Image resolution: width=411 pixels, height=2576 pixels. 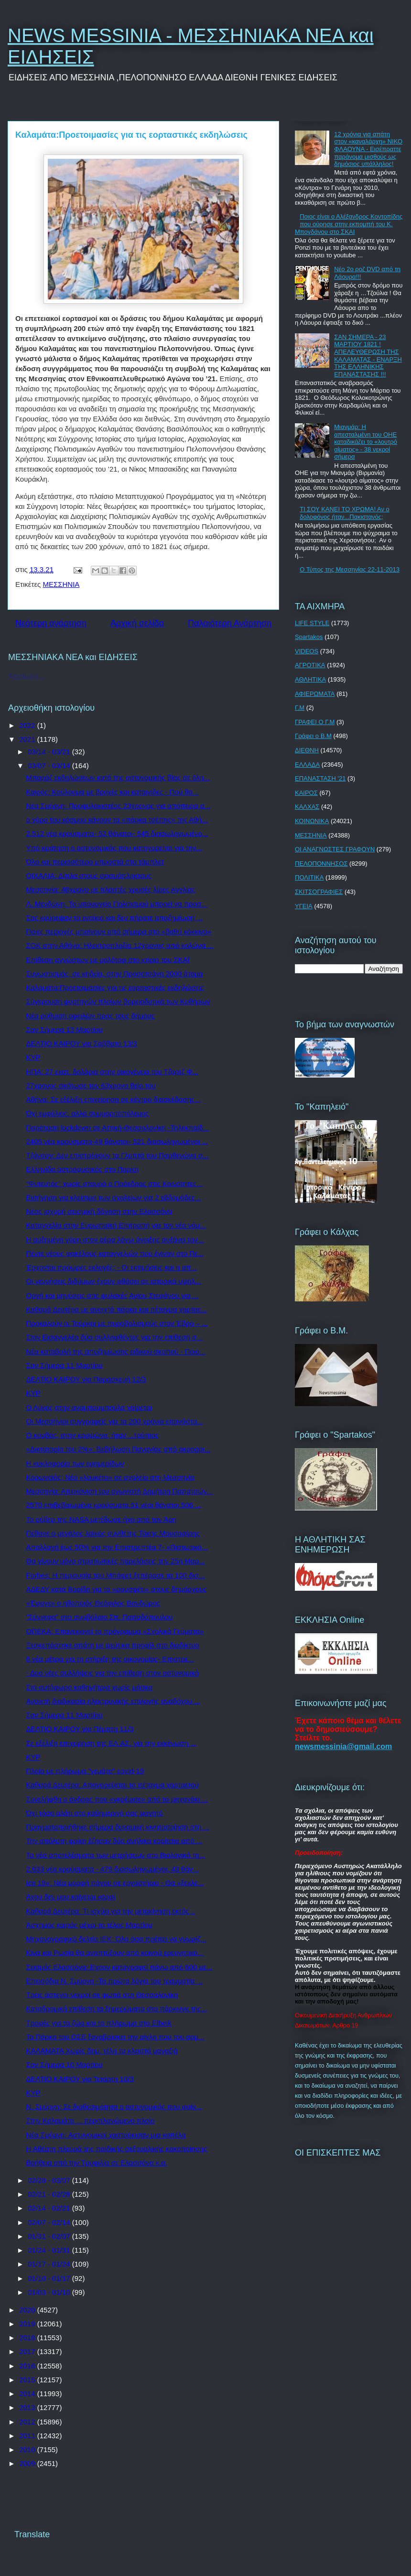 I want to click on Πλοίο με πλήρωμα "γεμάτο" covid-19, so click(x=85, y=1771).